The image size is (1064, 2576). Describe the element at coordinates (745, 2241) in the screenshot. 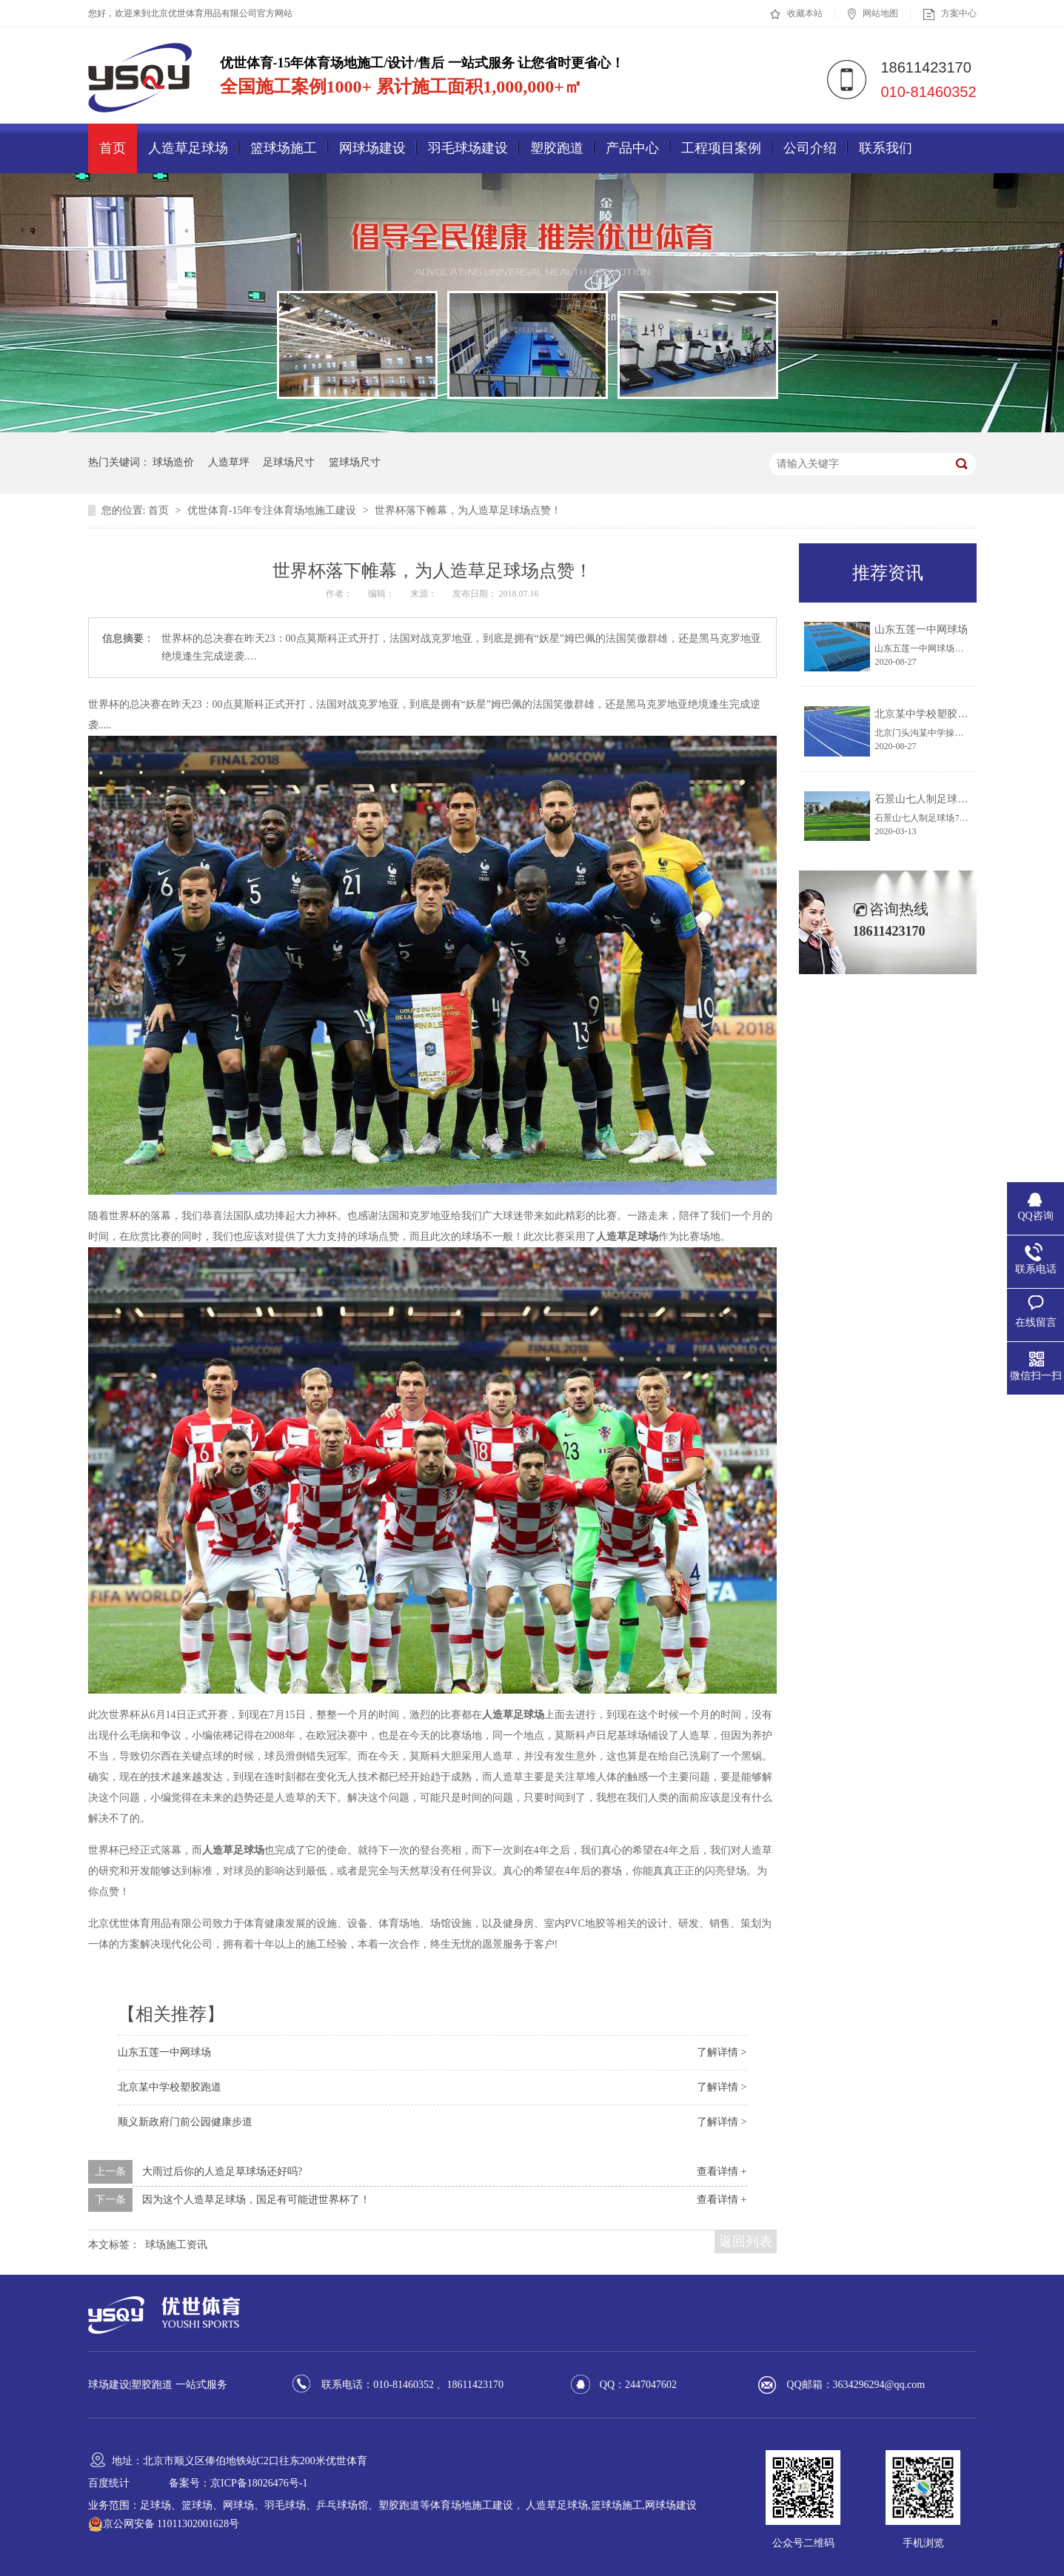

I see `返回列表` at that location.